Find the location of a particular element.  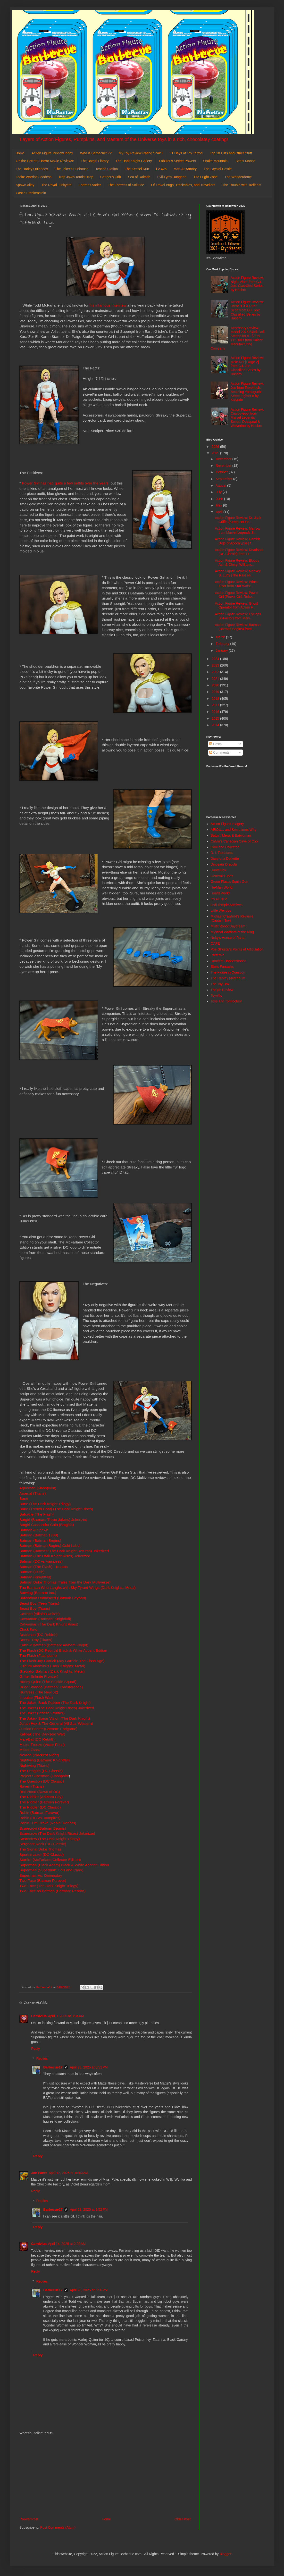

Toys and Tomfoolery is located at coordinates (226, 1001).